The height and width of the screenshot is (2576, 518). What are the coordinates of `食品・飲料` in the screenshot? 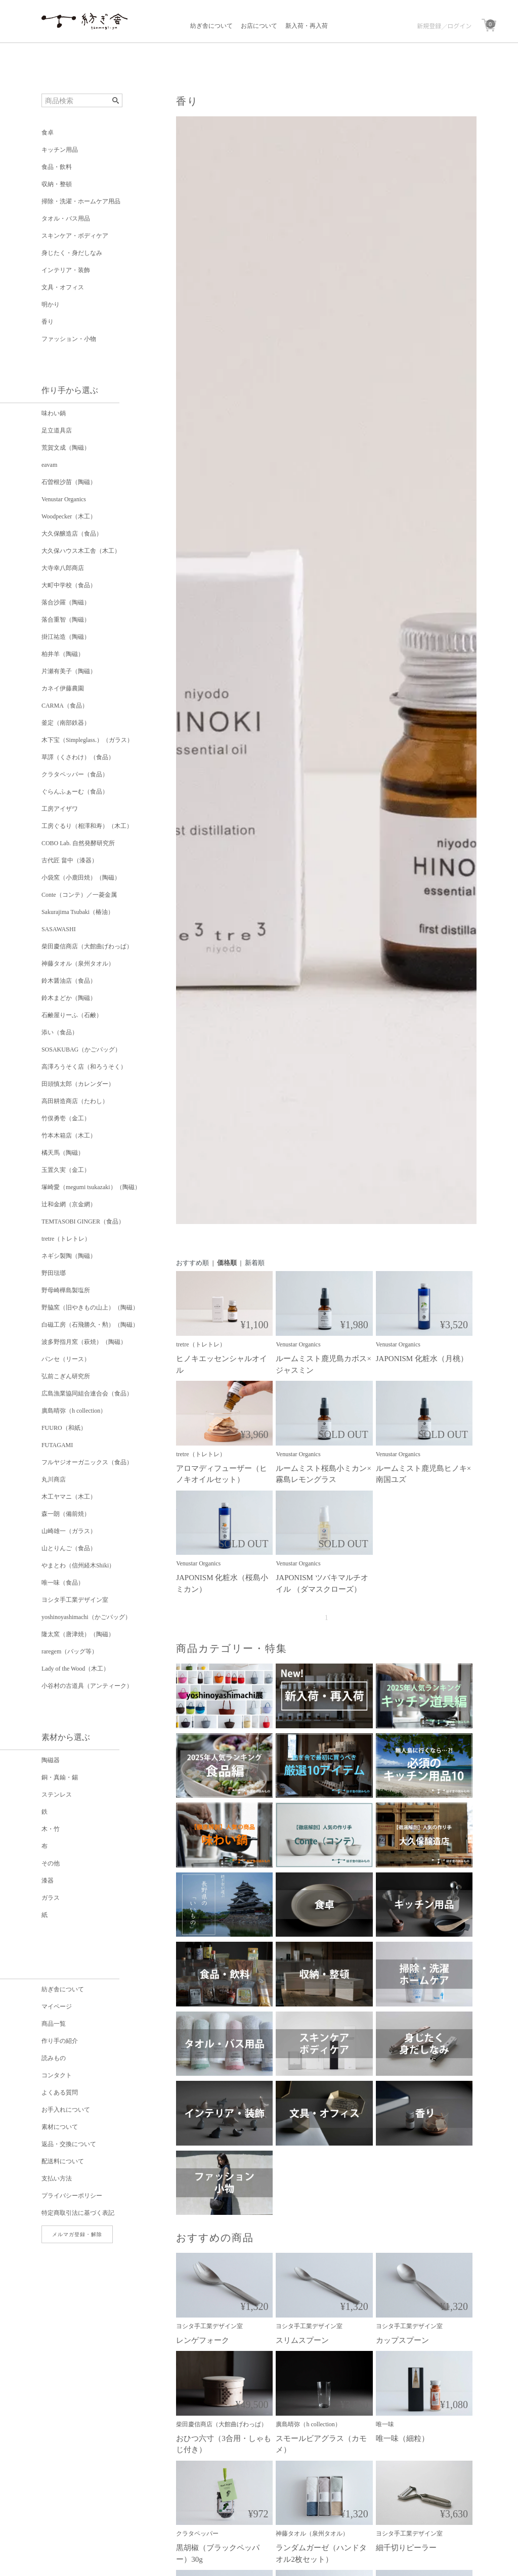 It's located at (56, 166).